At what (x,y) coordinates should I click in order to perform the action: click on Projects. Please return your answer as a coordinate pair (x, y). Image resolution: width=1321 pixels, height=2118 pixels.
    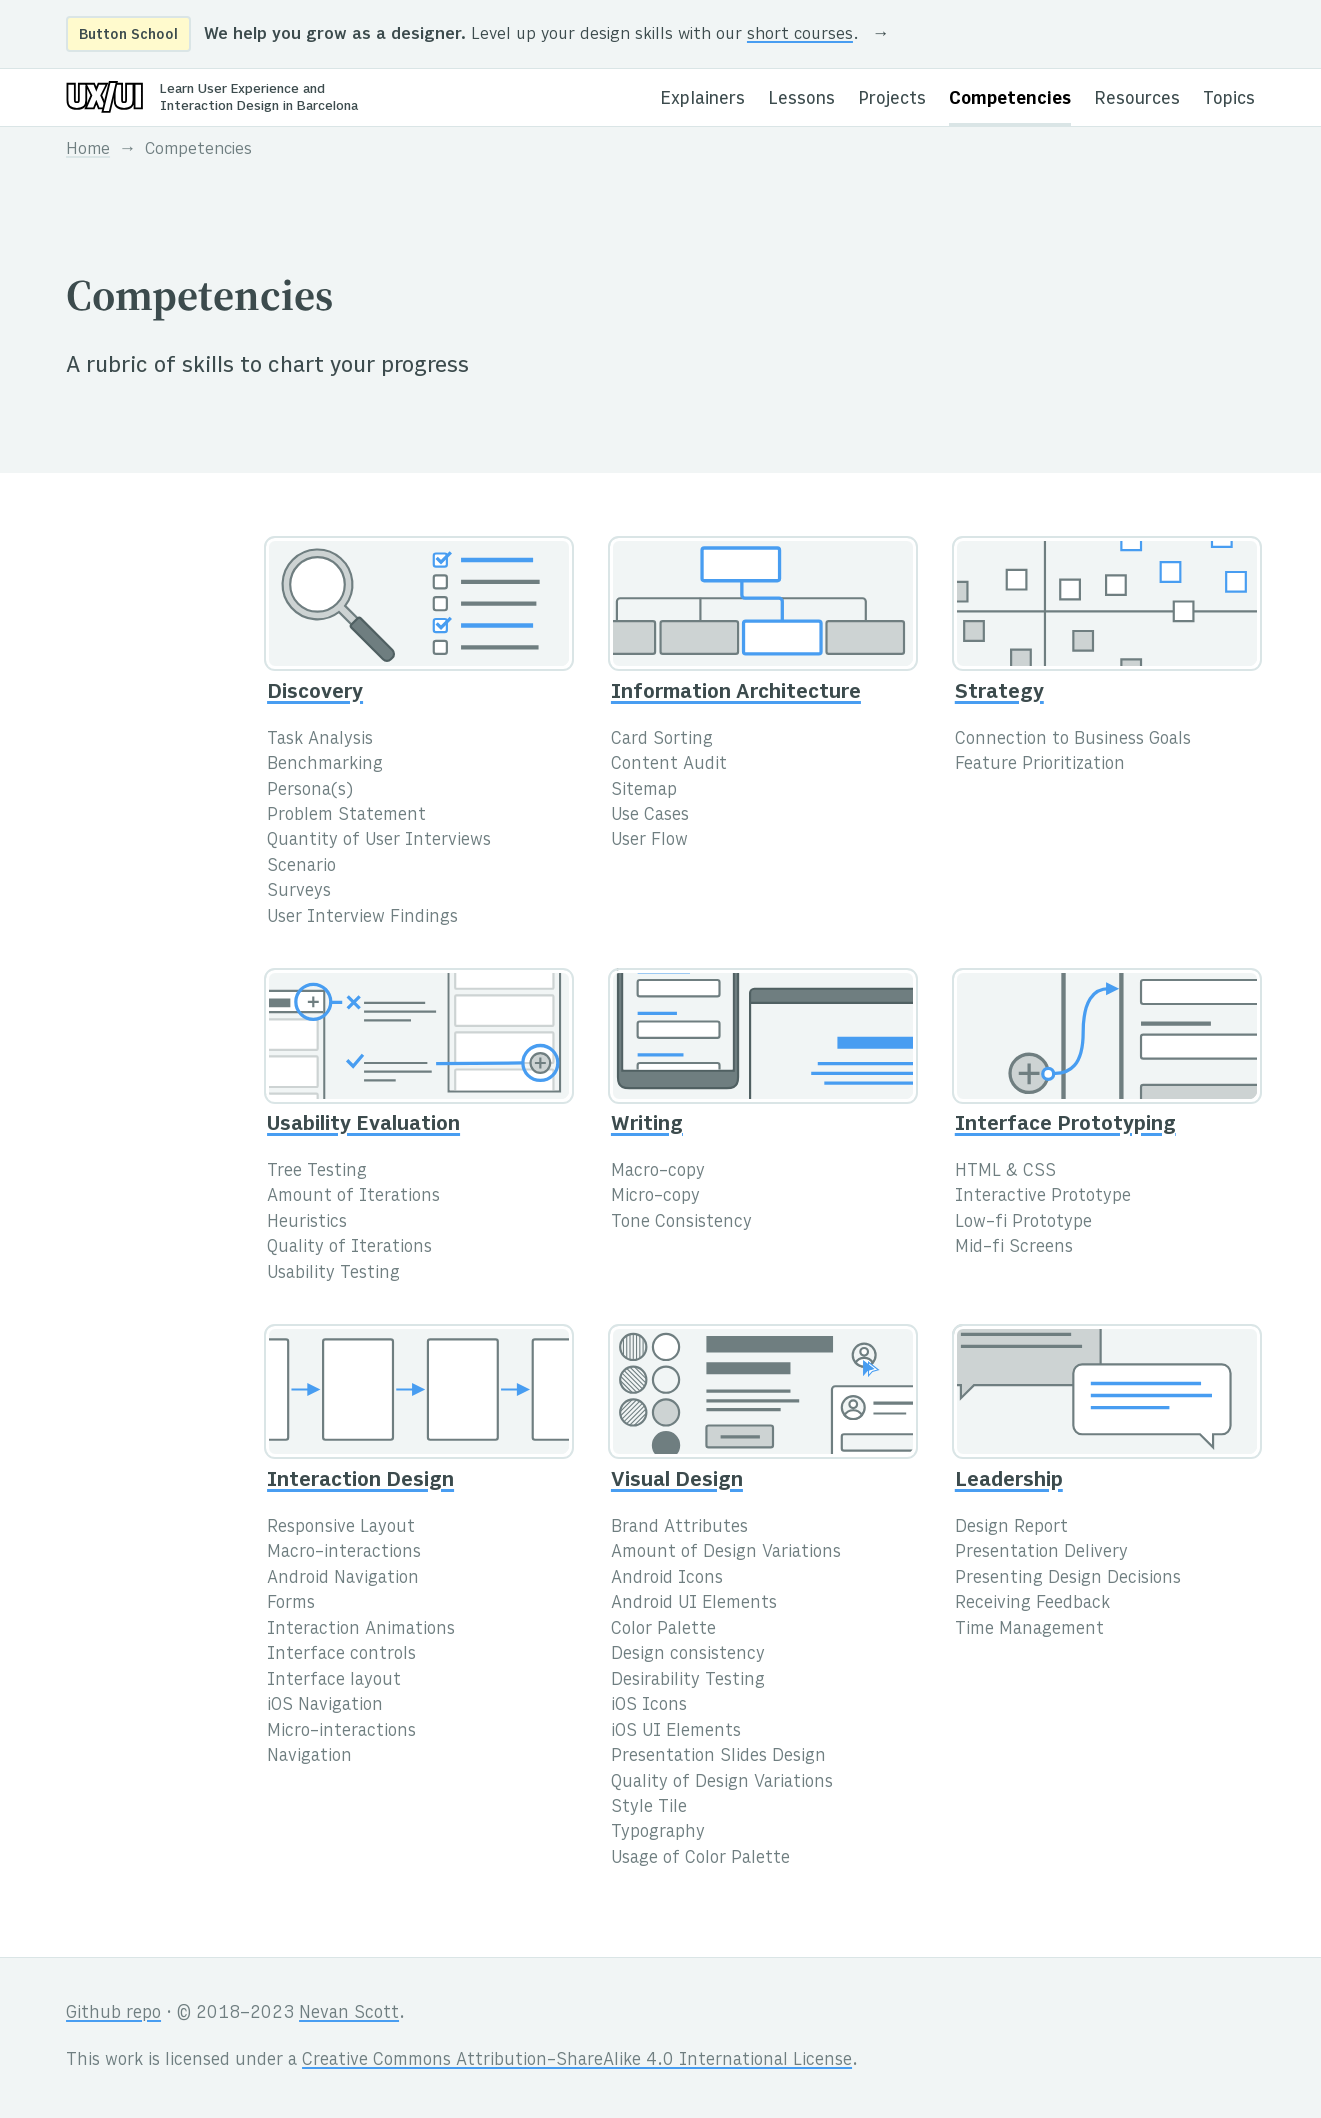
    Looking at the image, I should click on (892, 100).